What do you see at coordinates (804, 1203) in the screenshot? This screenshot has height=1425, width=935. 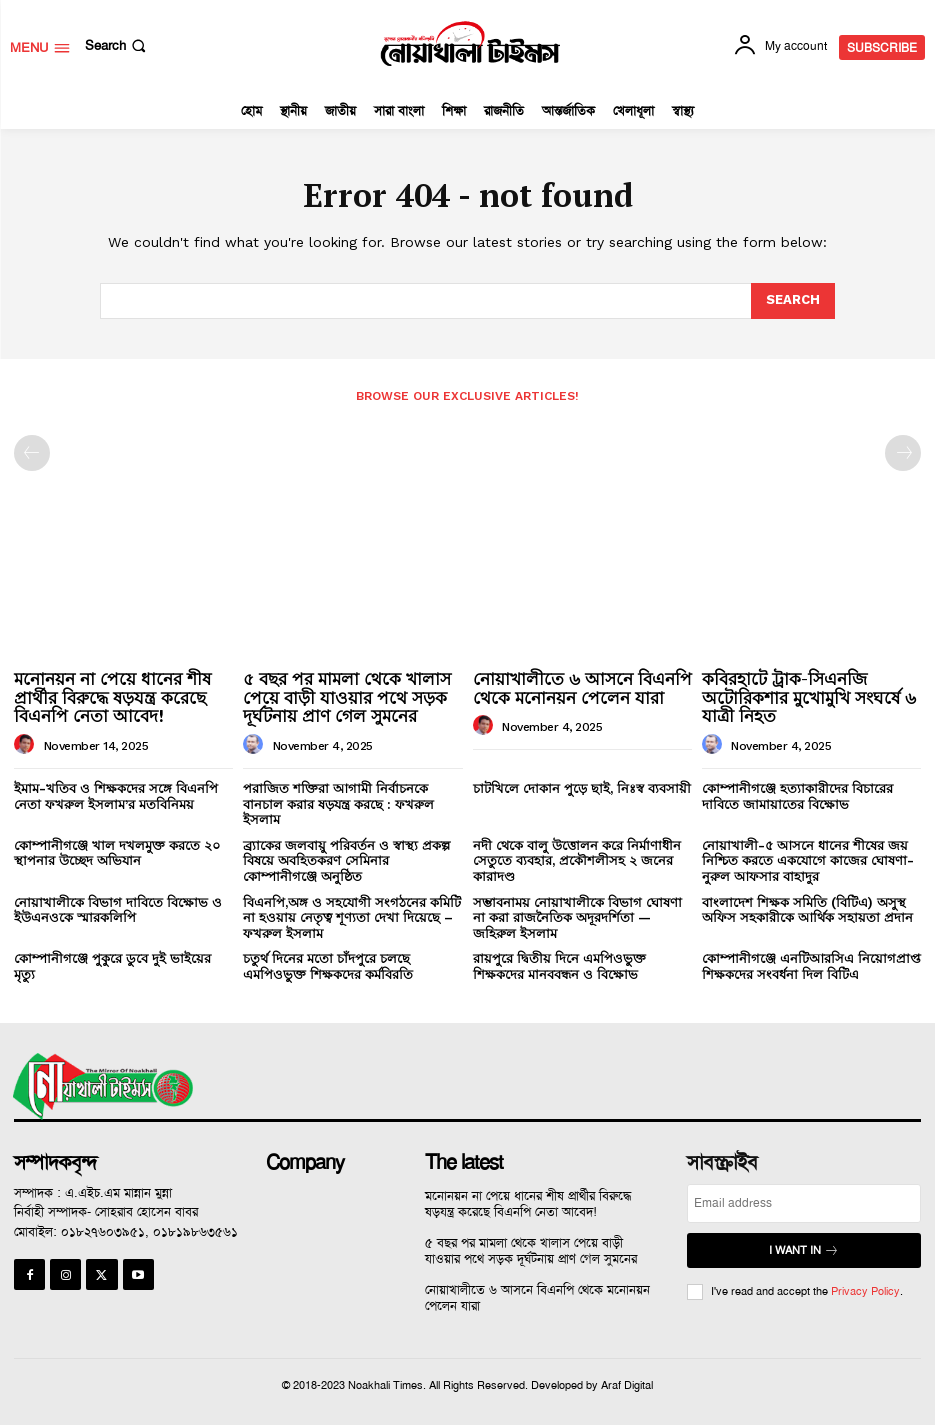 I see `[email]` at bounding box center [804, 1203].